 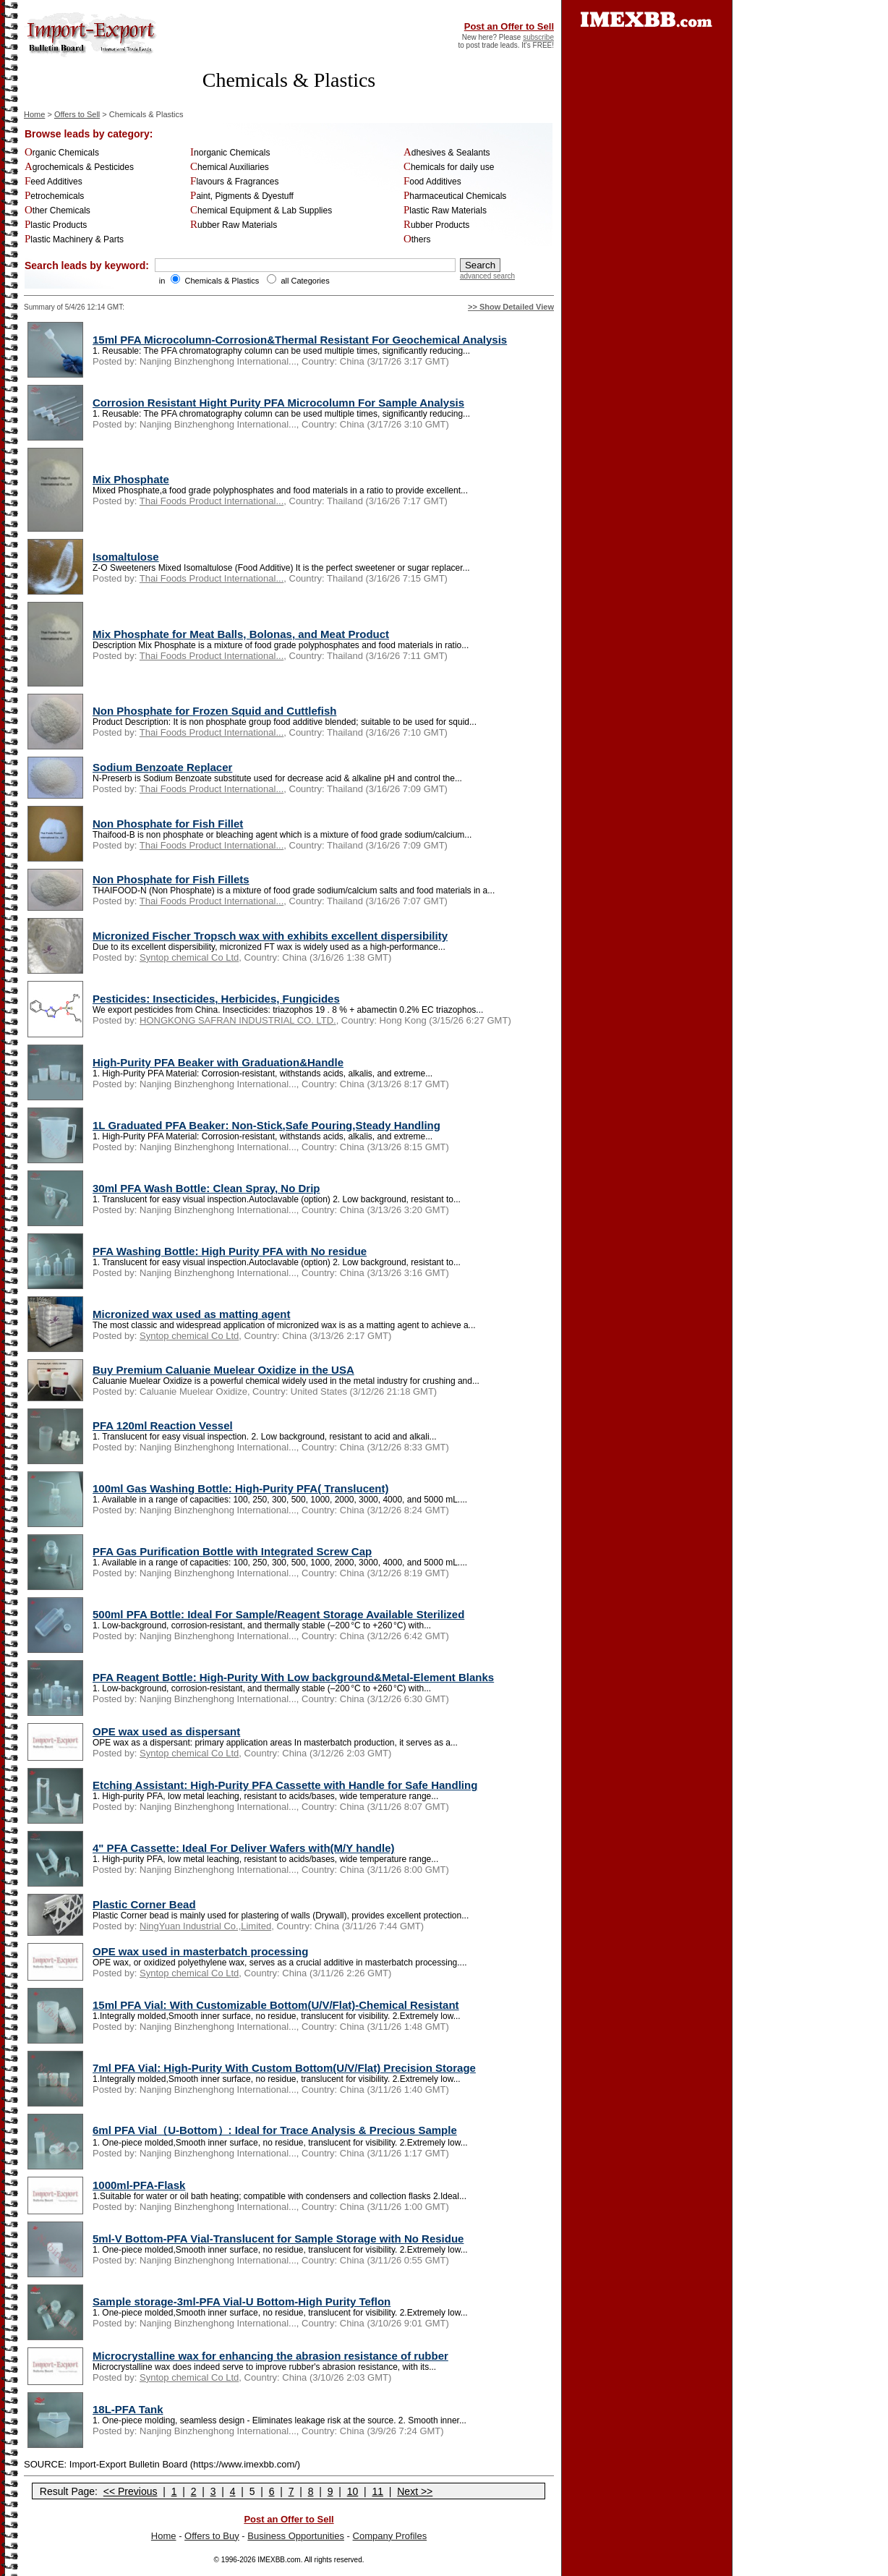 What do you see at coordinates (261, 210) in the screenshot?
I see `Chemical Equipment & Lab Supplies` at bounding box center [261, 210].